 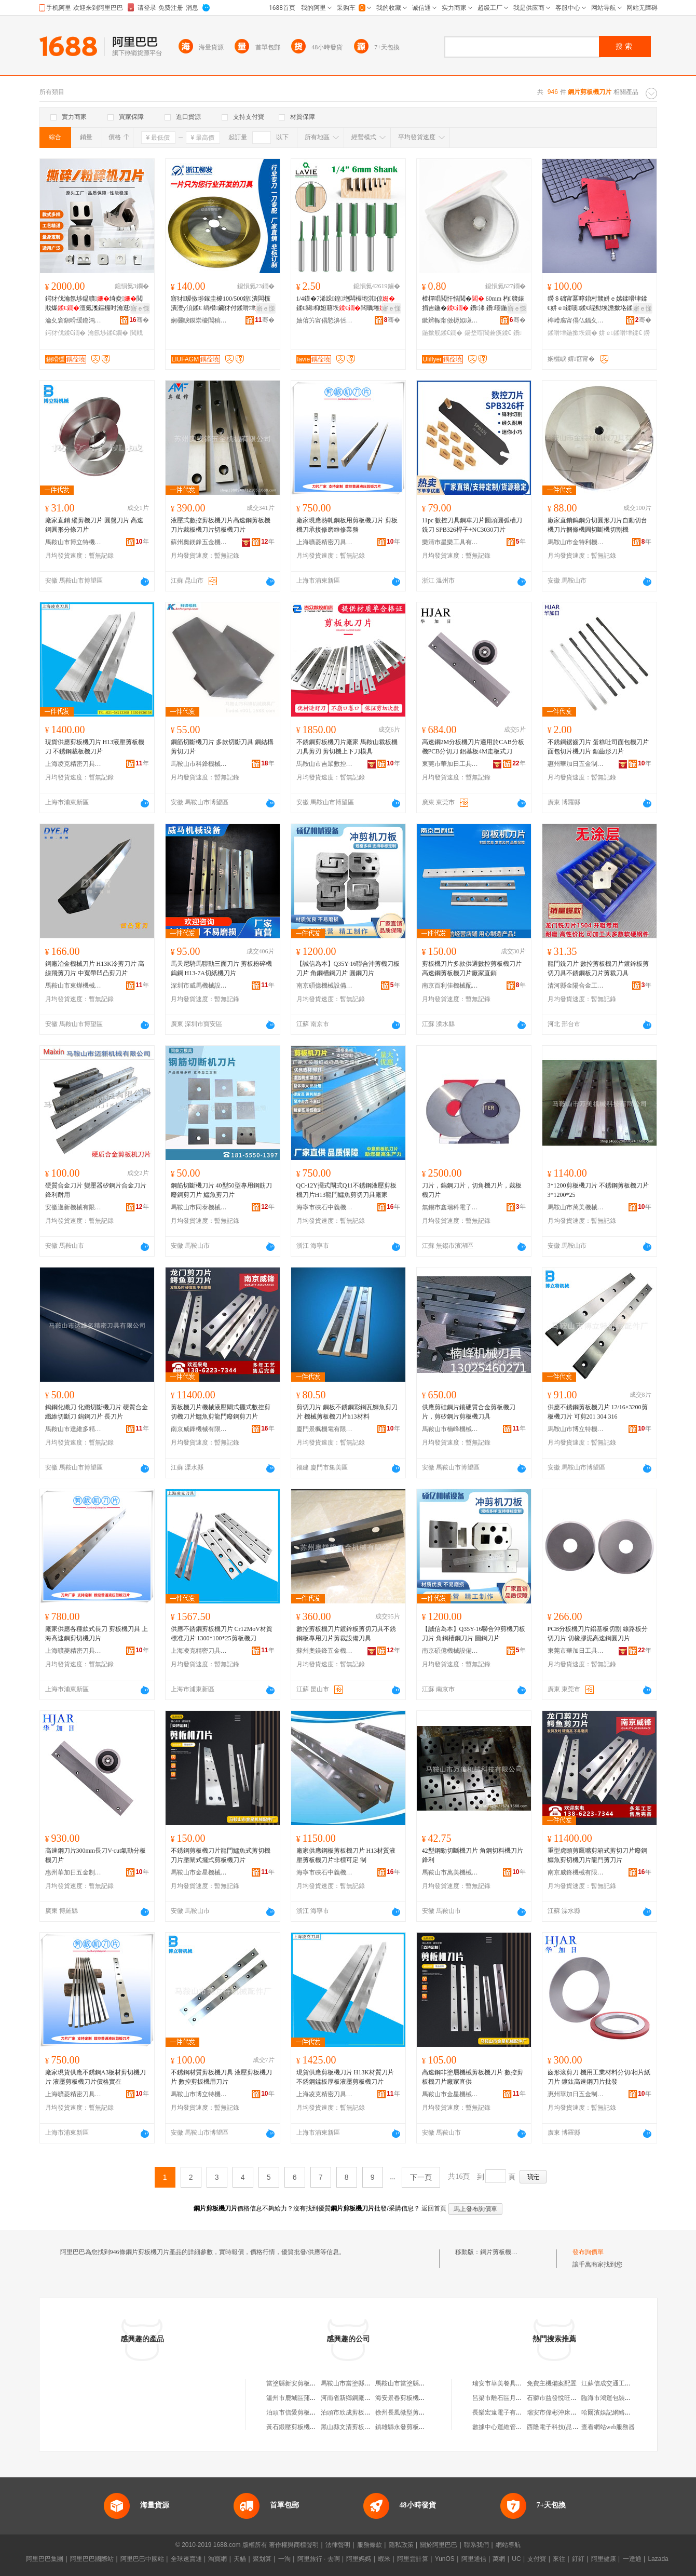 I want to click on 石獅市益發悅旺服裝商行, so click(x=561, y=2398).